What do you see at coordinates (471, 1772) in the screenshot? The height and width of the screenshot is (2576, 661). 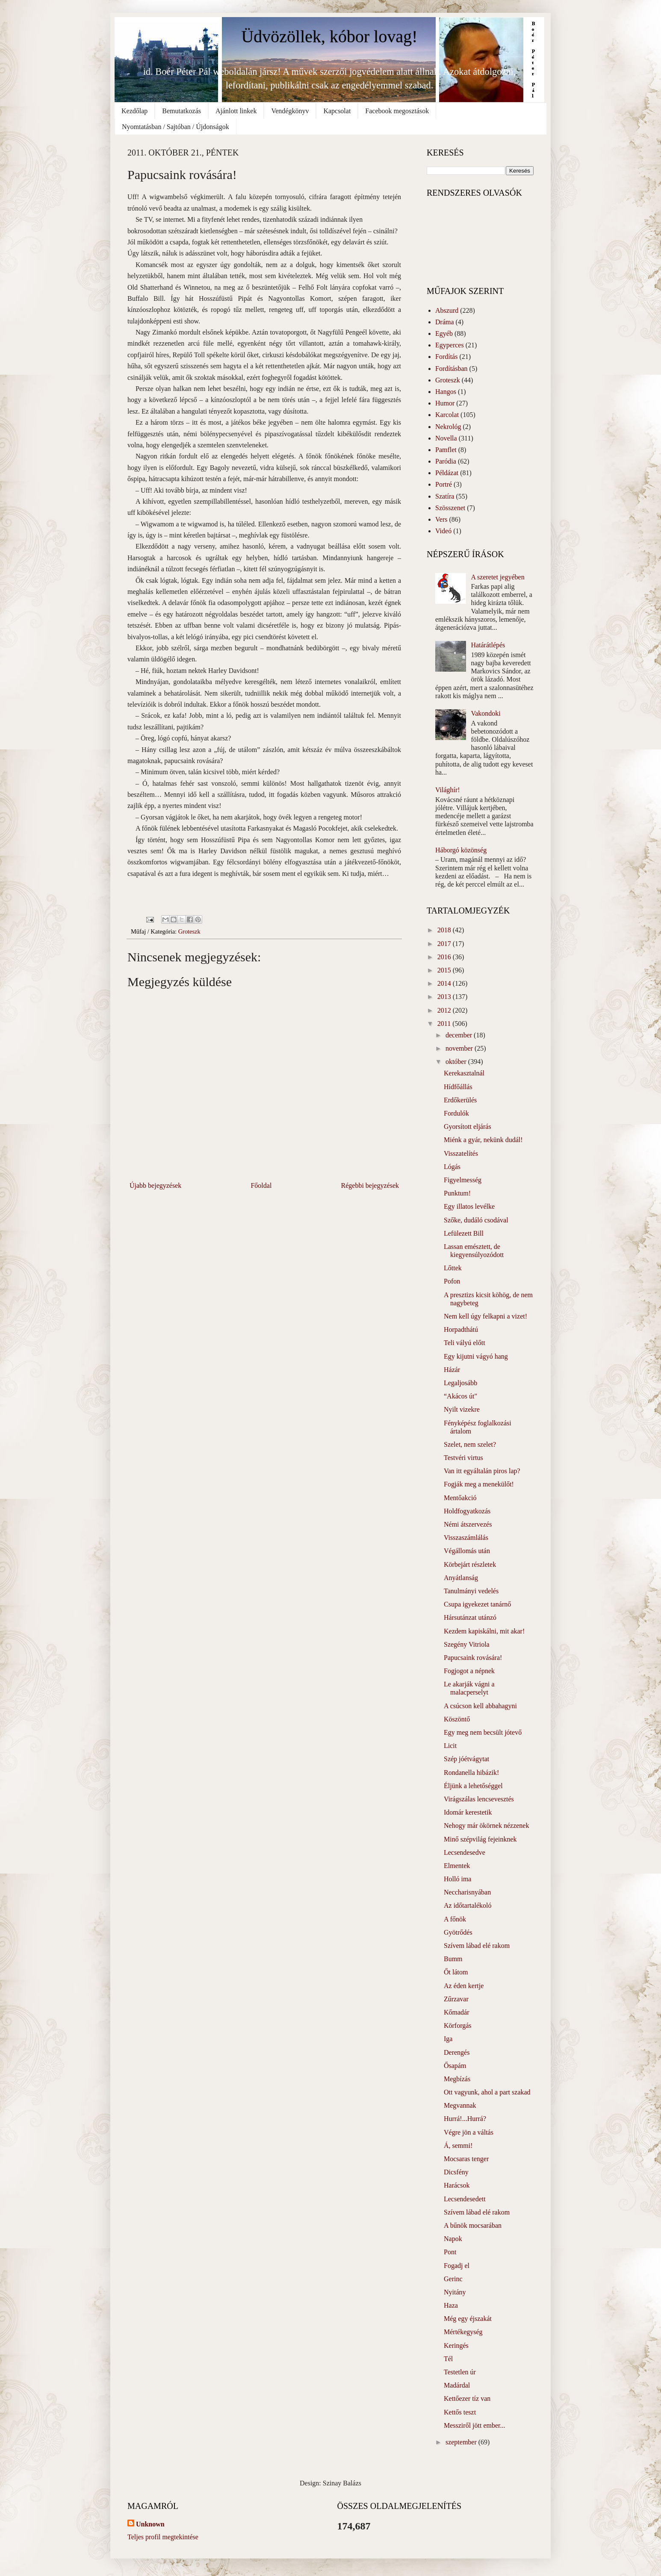 I see `Rondanella hibázik!` at bounding box center [471, 1772].